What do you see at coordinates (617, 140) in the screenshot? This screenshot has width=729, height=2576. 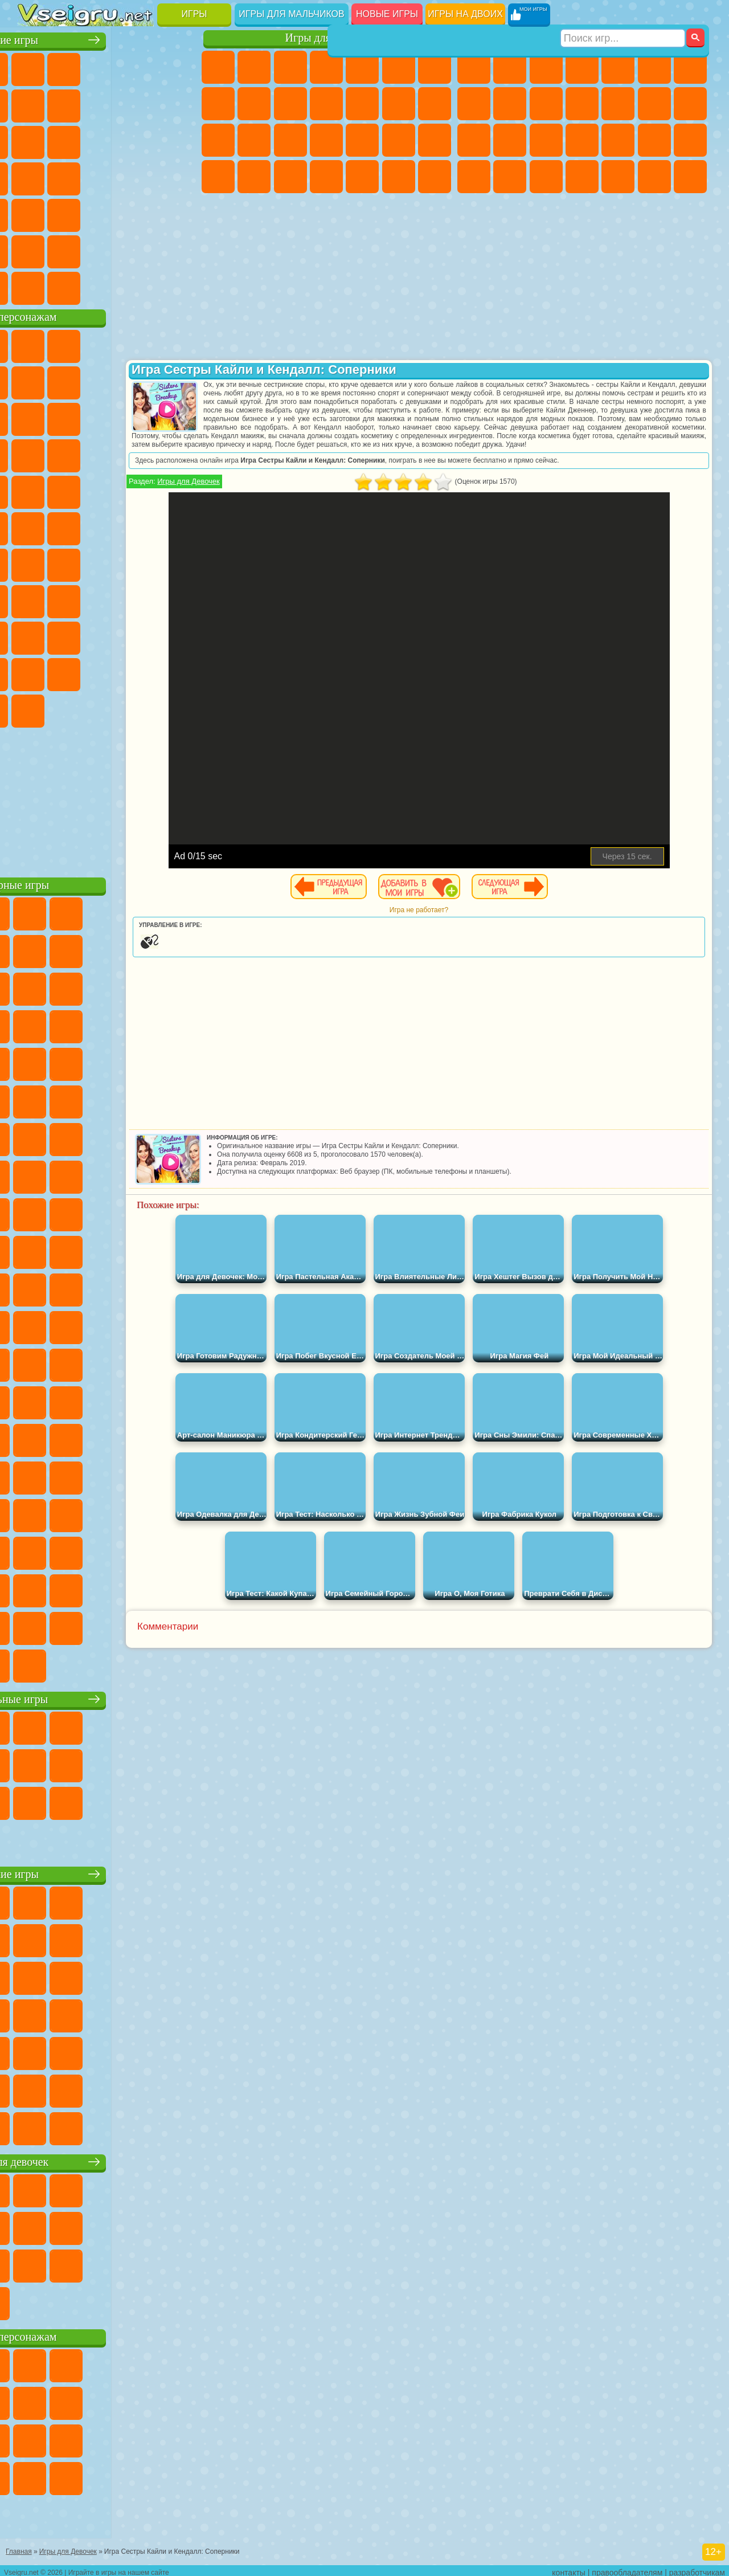 I see `Выживание` at bounding box center [617, 140].